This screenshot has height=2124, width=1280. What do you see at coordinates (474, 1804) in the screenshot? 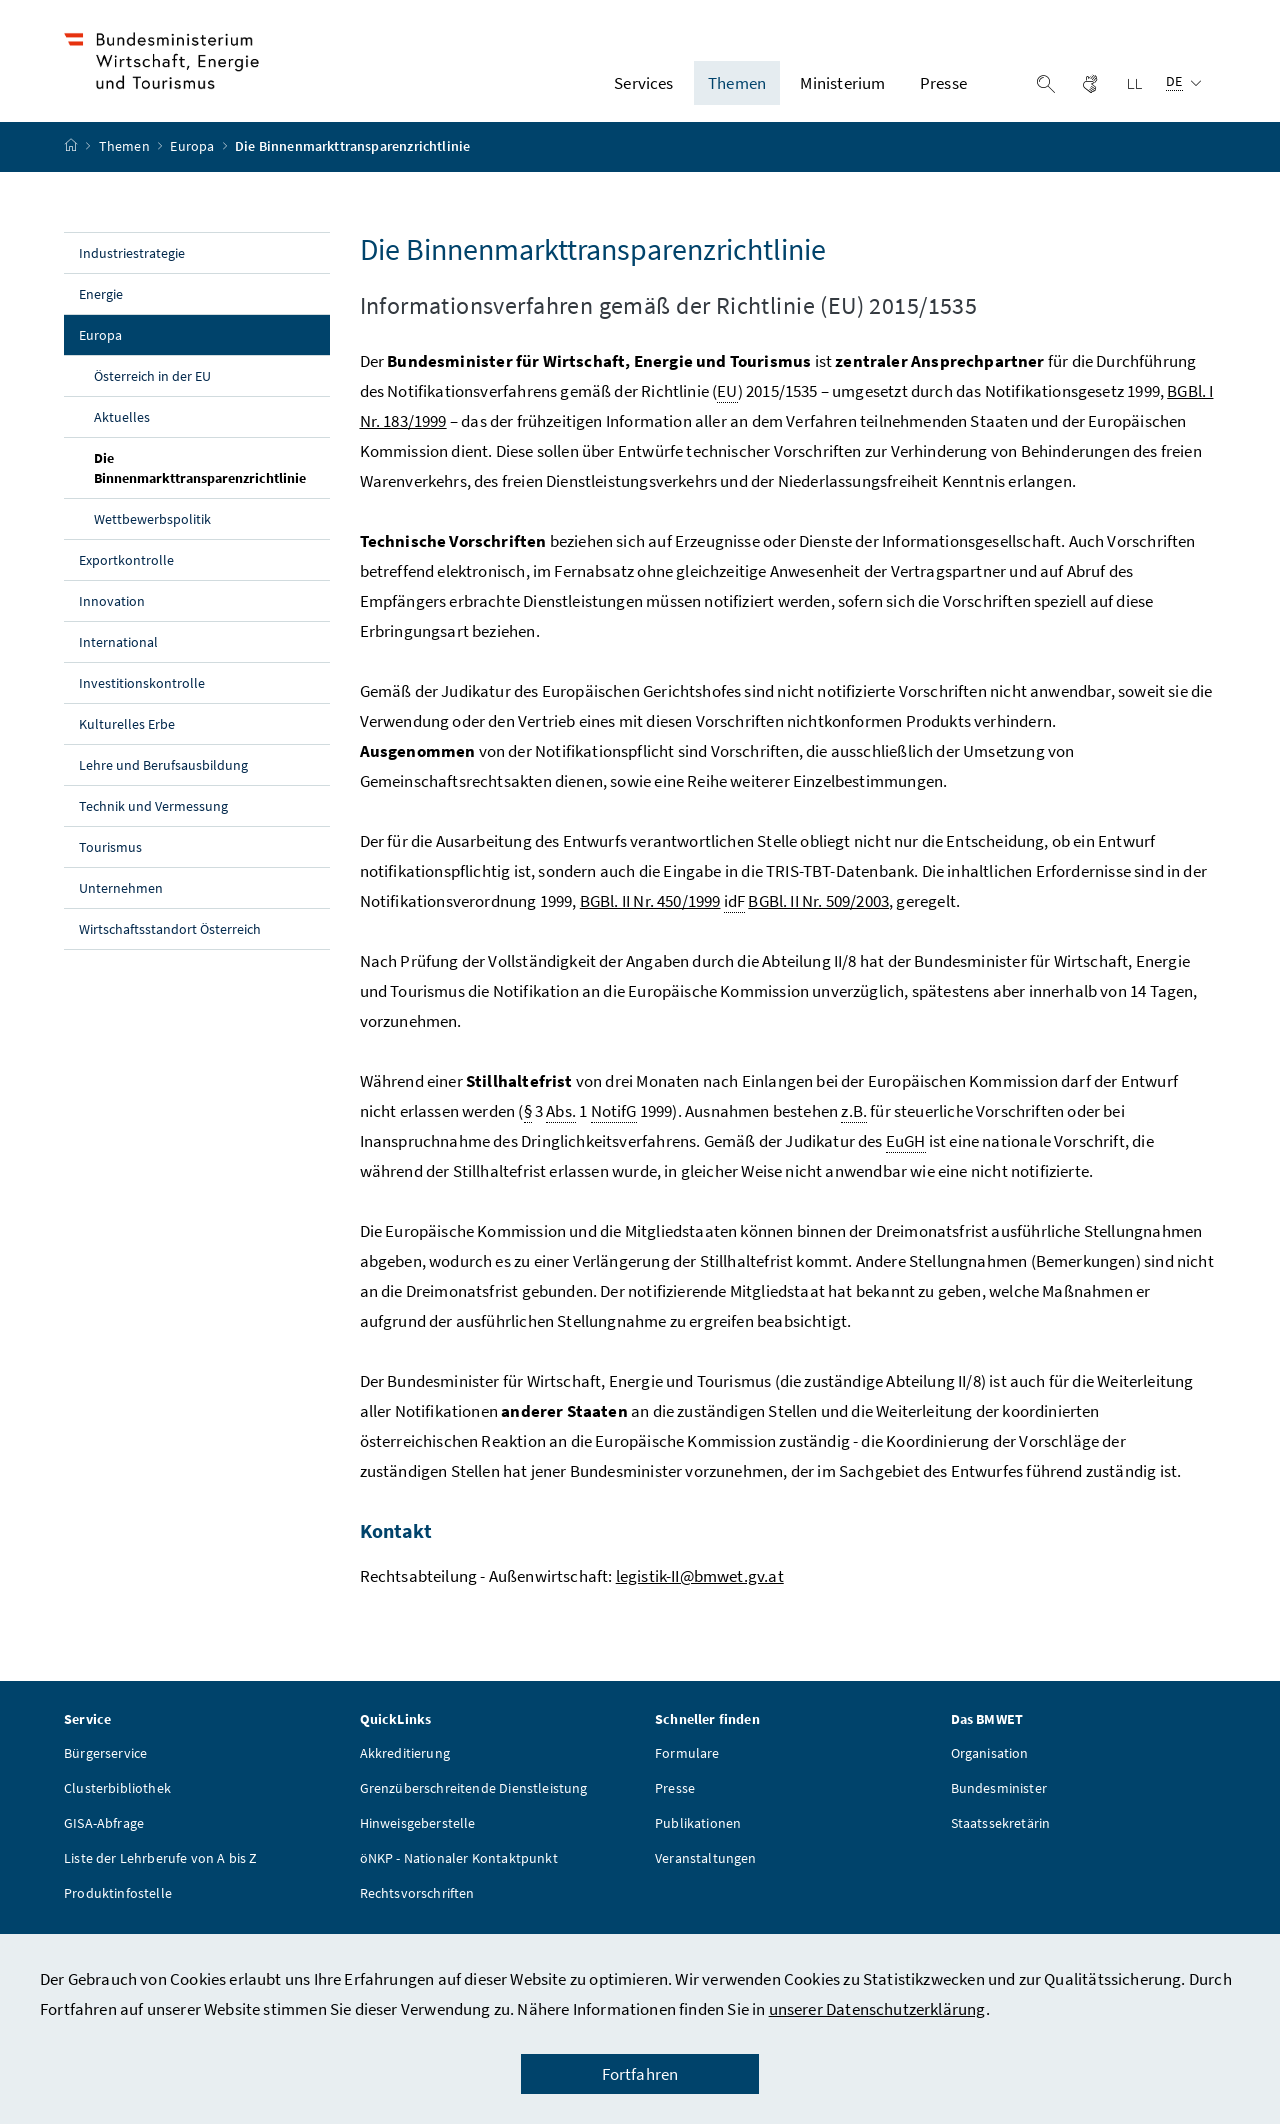
I see `Grenzüberschreitende Dienstleistung` at bounding box center [474, 1804].